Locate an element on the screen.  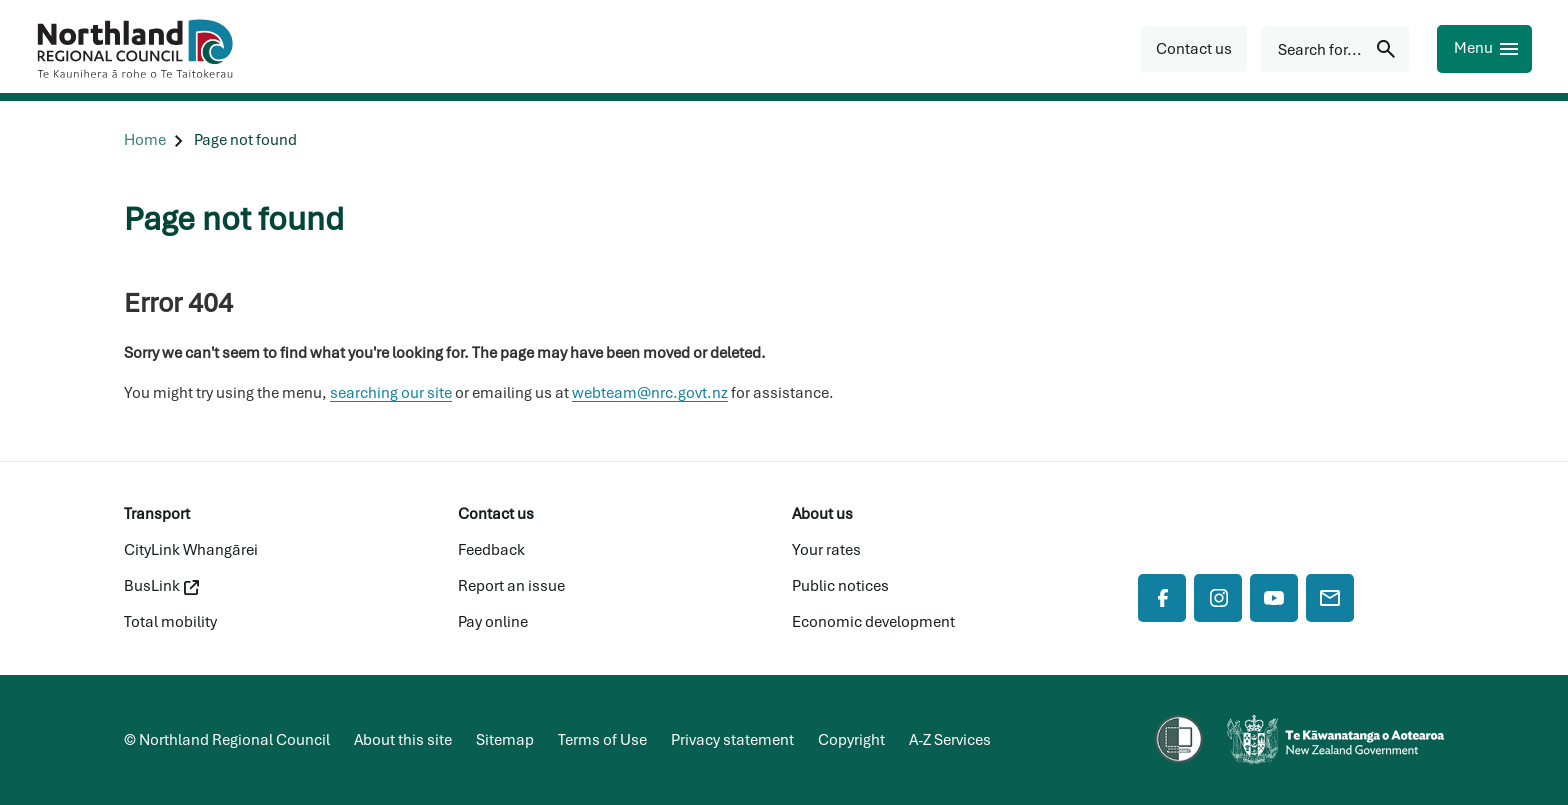
Total mobility is located at coordinates (170, 622).